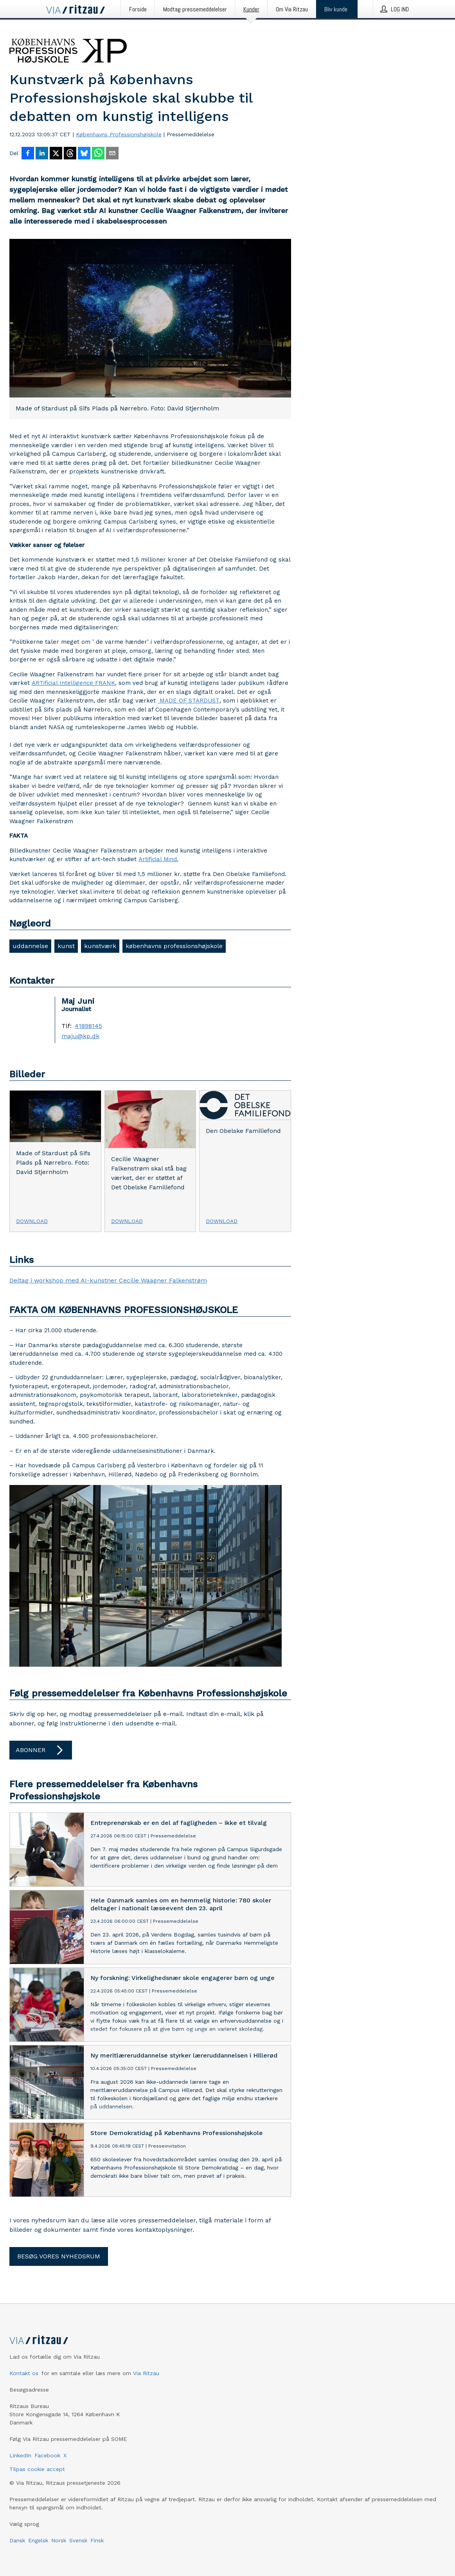 The width and height of the screenshot is (455, 2576). What do you see at coordinates (97, 2540) in the screenshot?
I see `Finsk` at bounding box center [97, 2540].